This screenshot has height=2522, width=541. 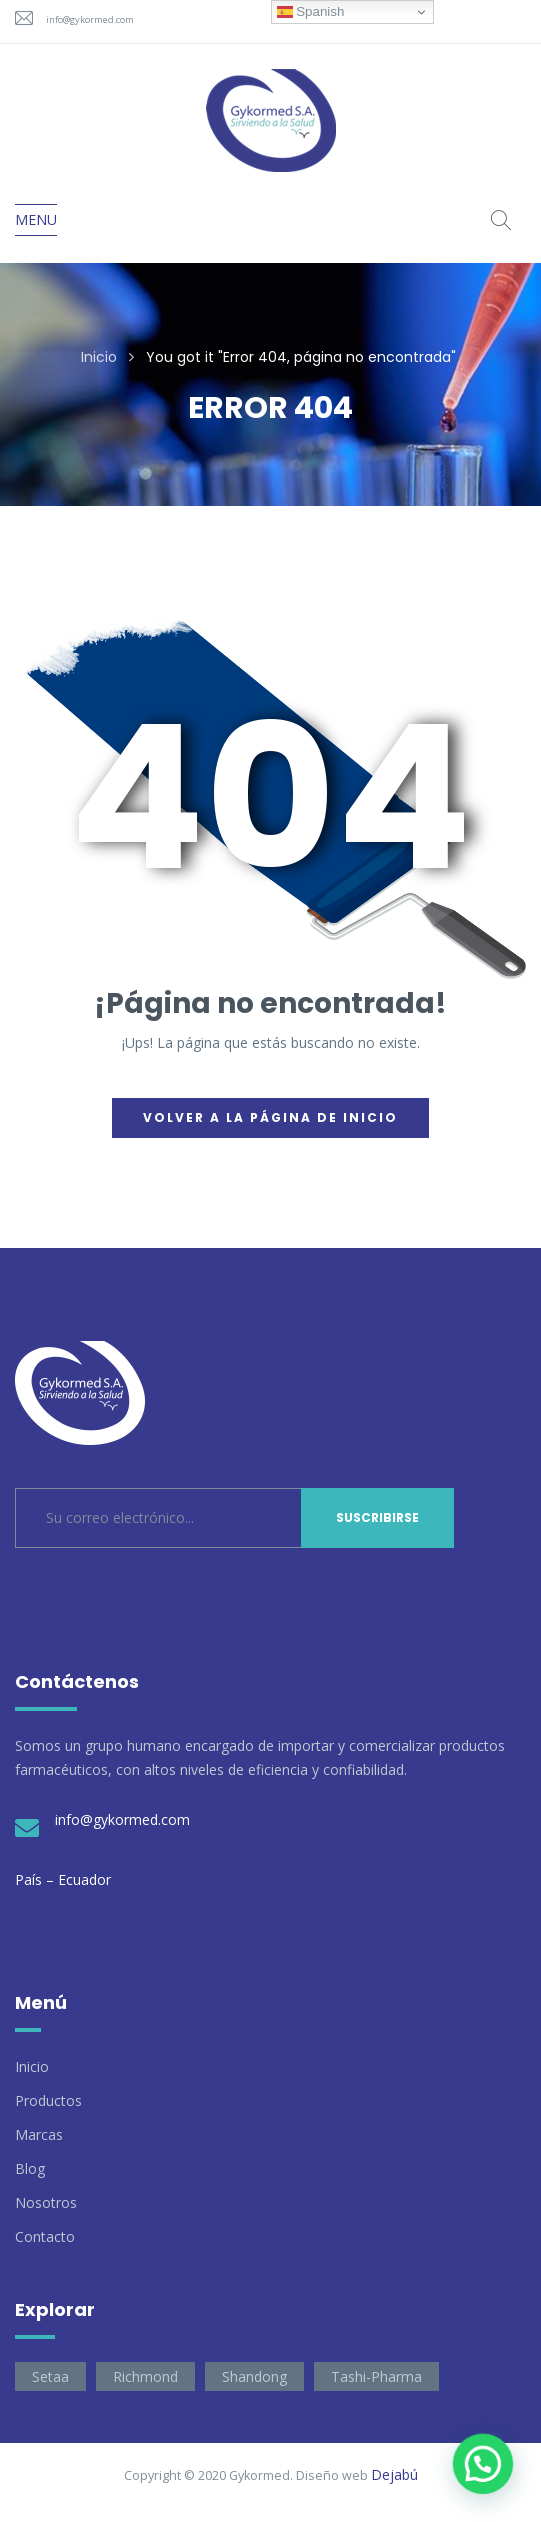 I want to click on [button], so click(x=482, y=2462).